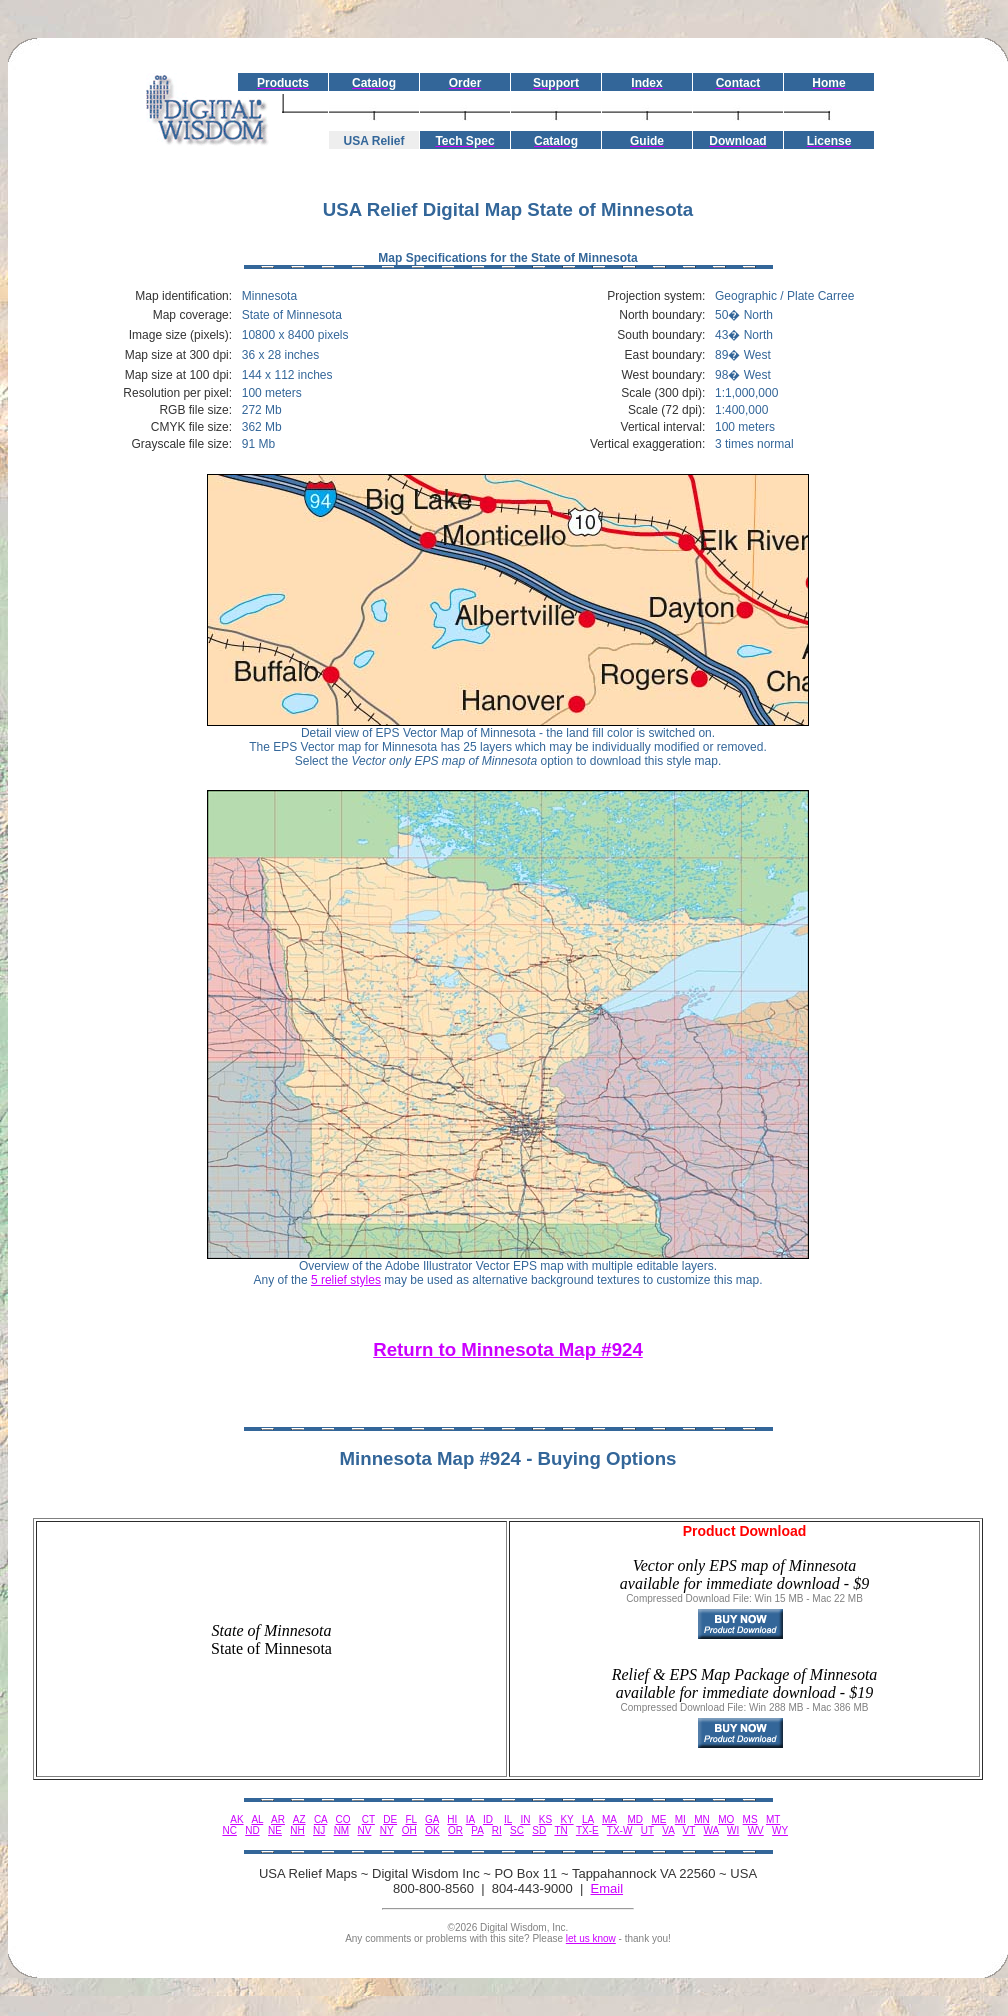  What do you see at coordinates (455, 1830) in the screenshot?
I see `OR` at bounding box center [455, 1830].